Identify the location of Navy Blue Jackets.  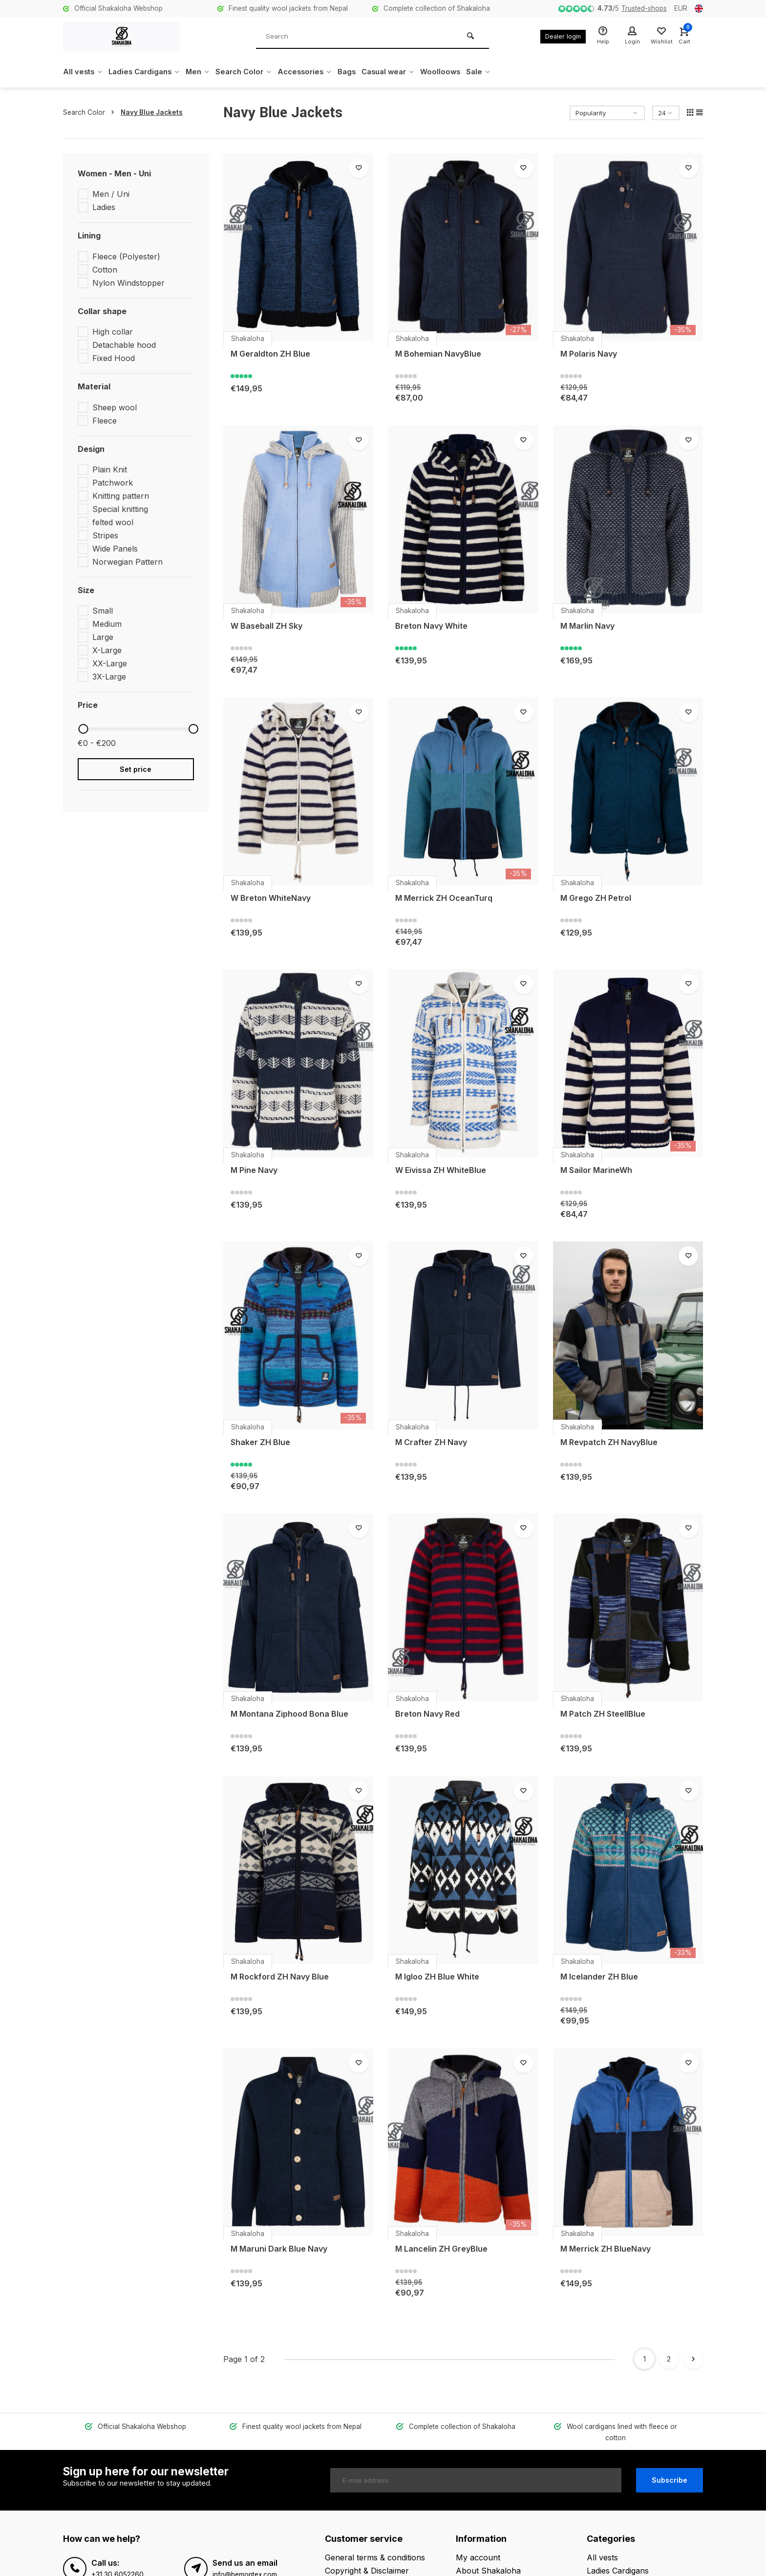
(152, 112).